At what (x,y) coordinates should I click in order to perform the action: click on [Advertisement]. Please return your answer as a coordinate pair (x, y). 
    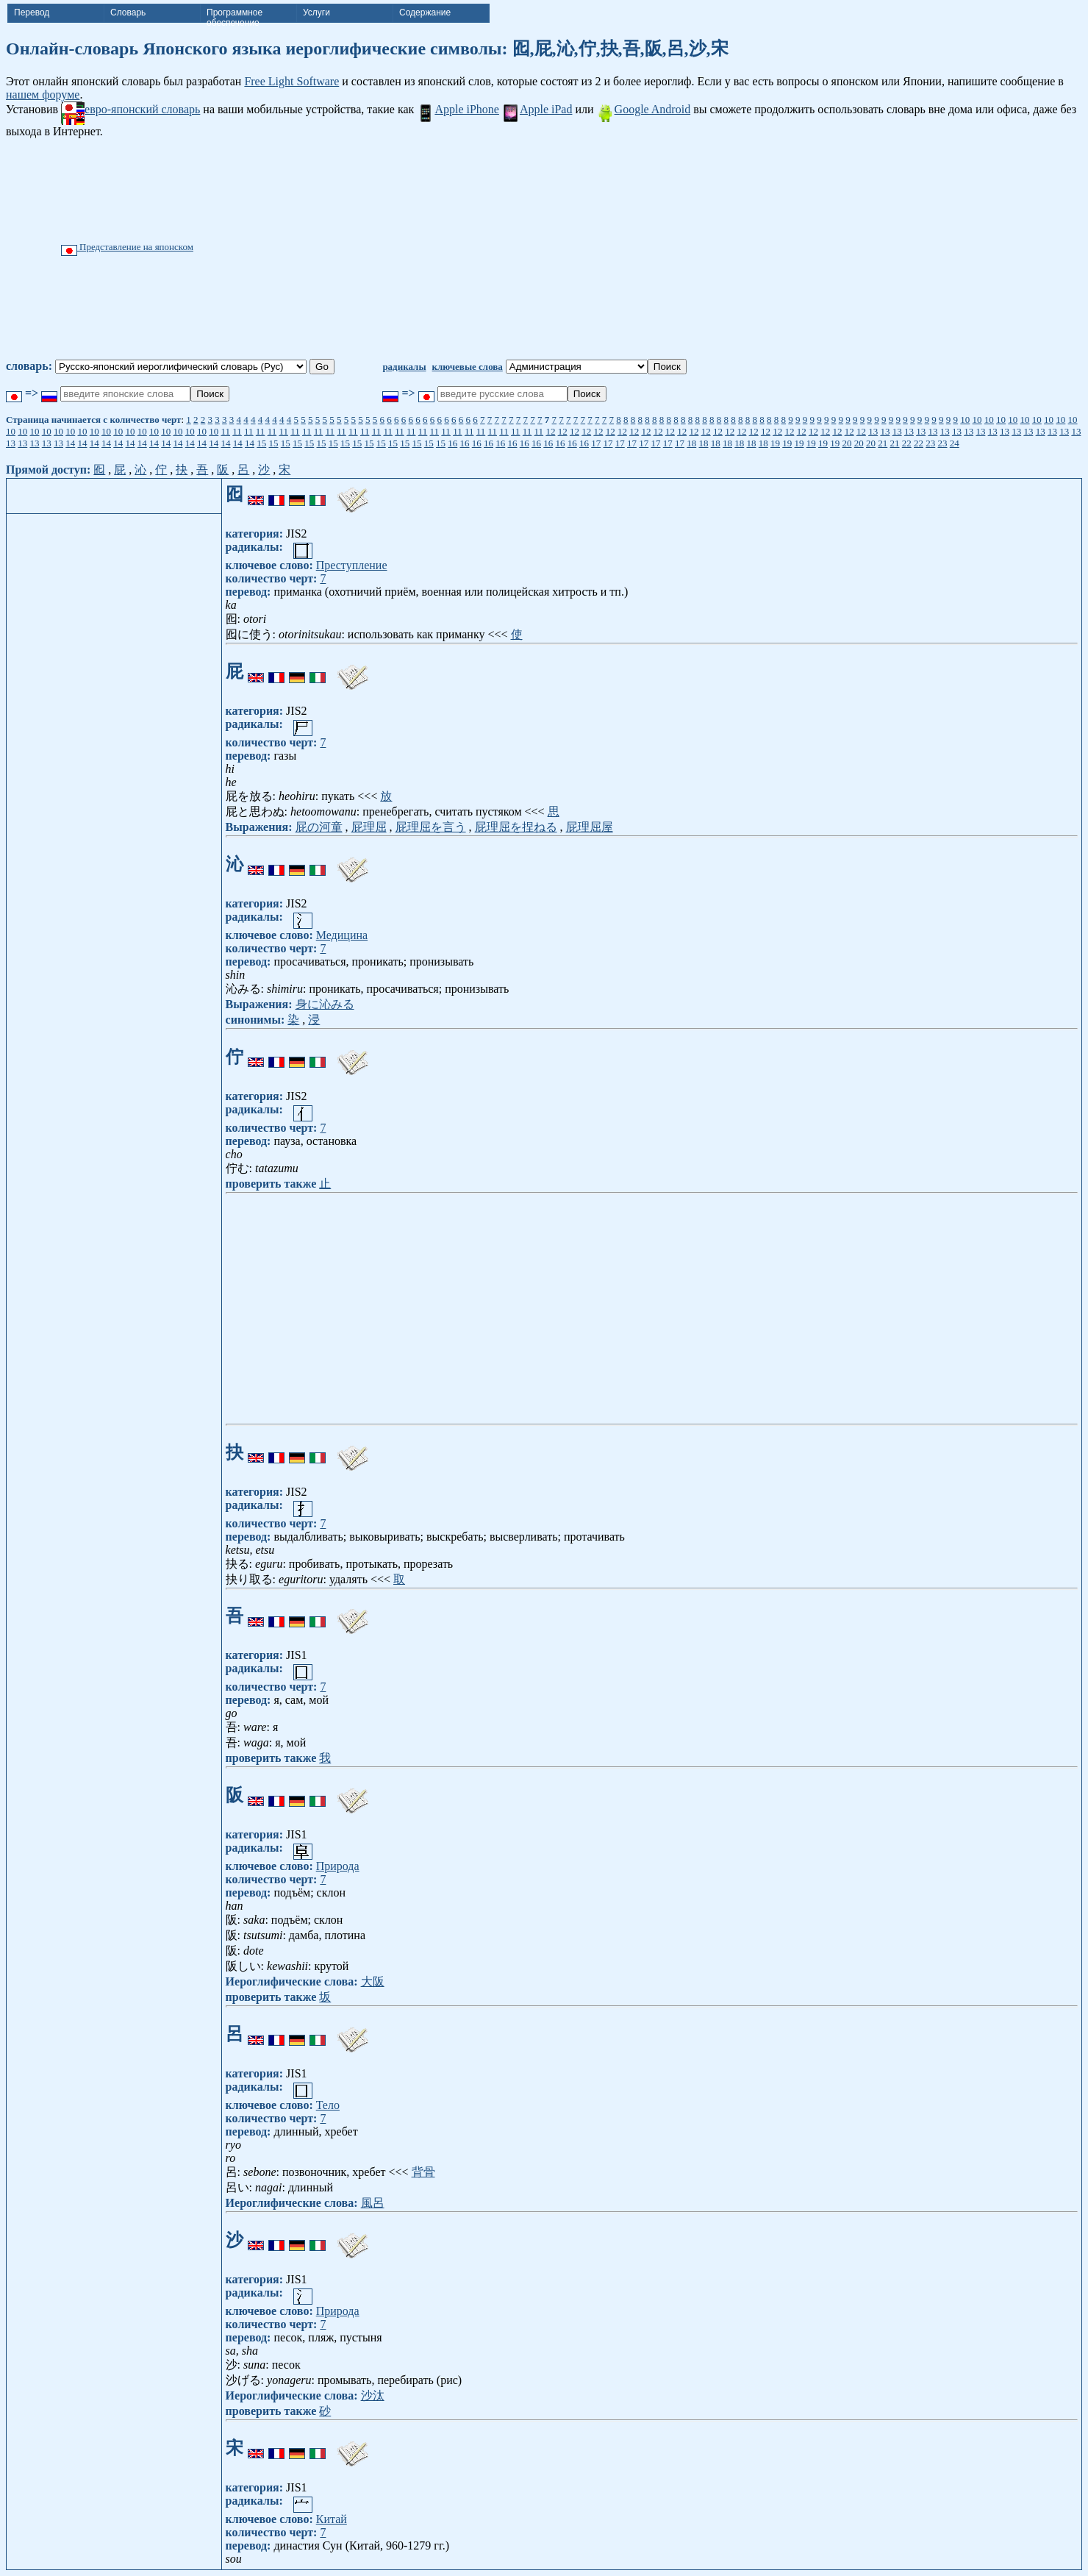
    Looking at the image, I should click on (617, 249).